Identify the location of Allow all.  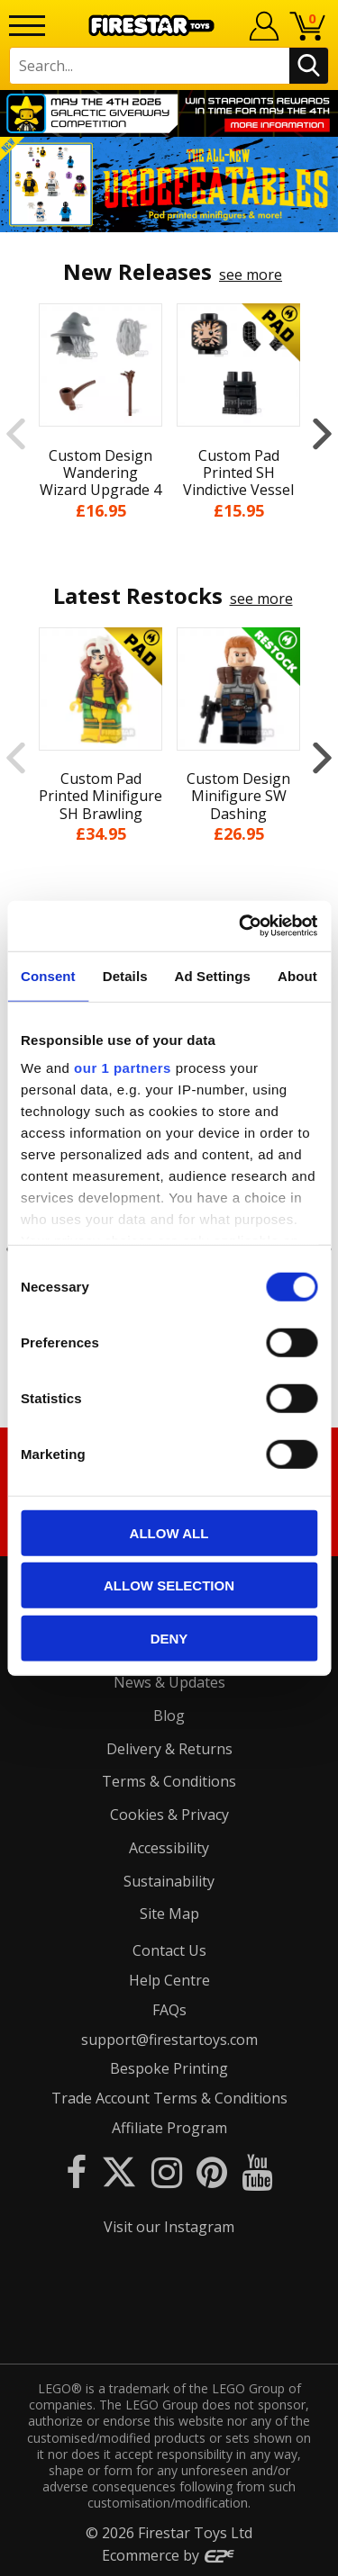
(169, 1532).